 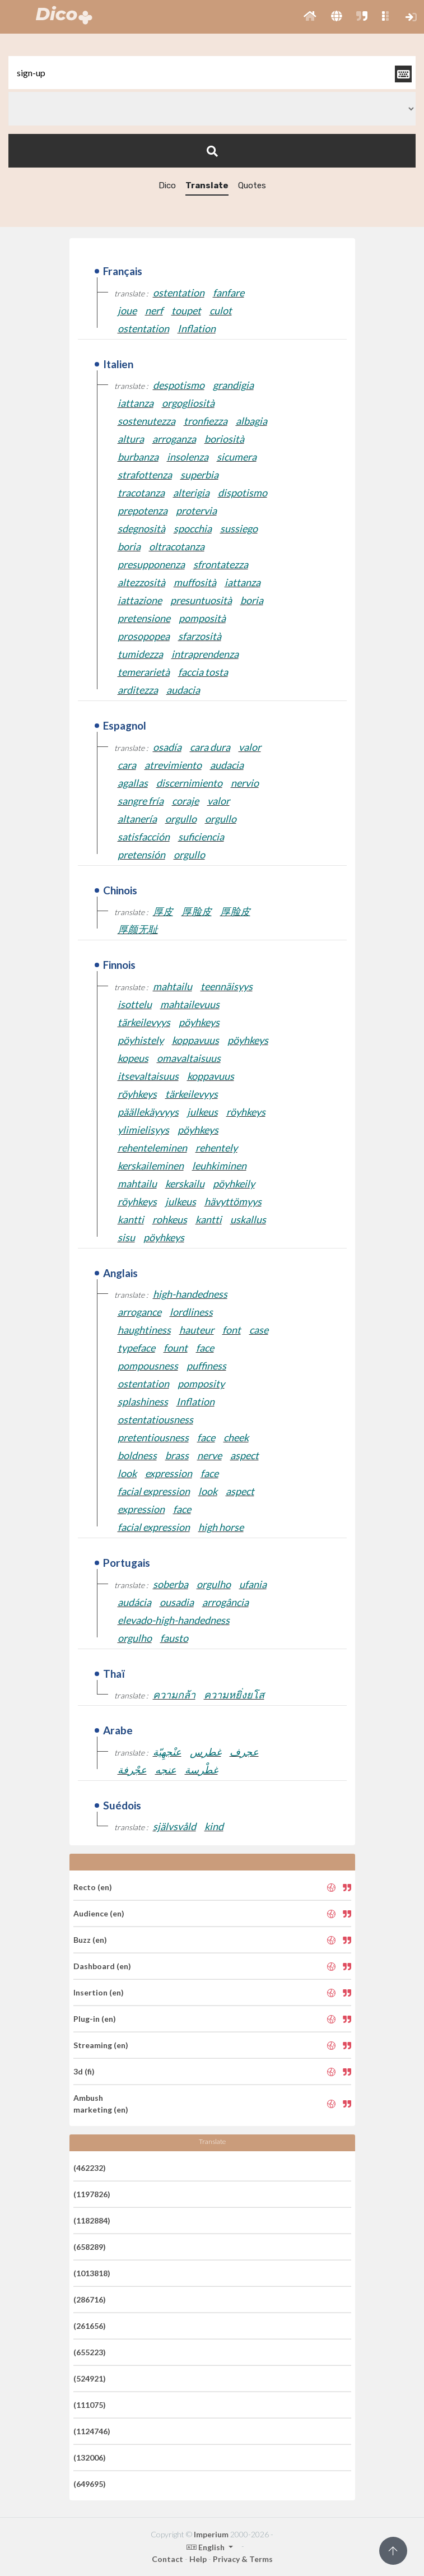 What do you see at coordinates (212, 72) in the screenshot?
I see `[textbox]` at bounding box center [212, 72].